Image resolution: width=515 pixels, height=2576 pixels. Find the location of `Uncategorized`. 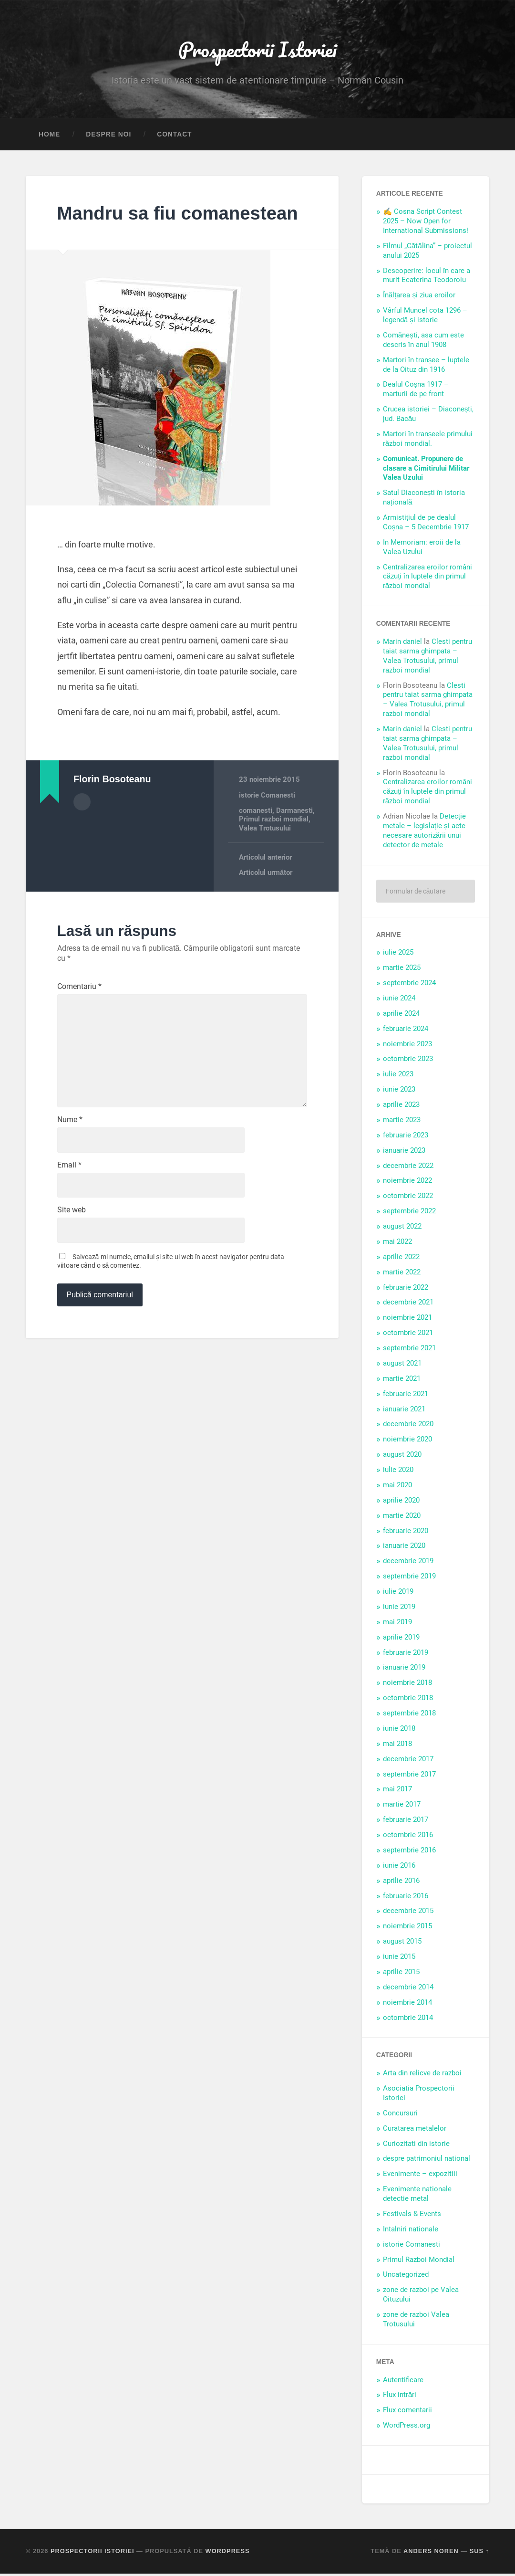

Uncategorized is located at coordinates (406, 2277).